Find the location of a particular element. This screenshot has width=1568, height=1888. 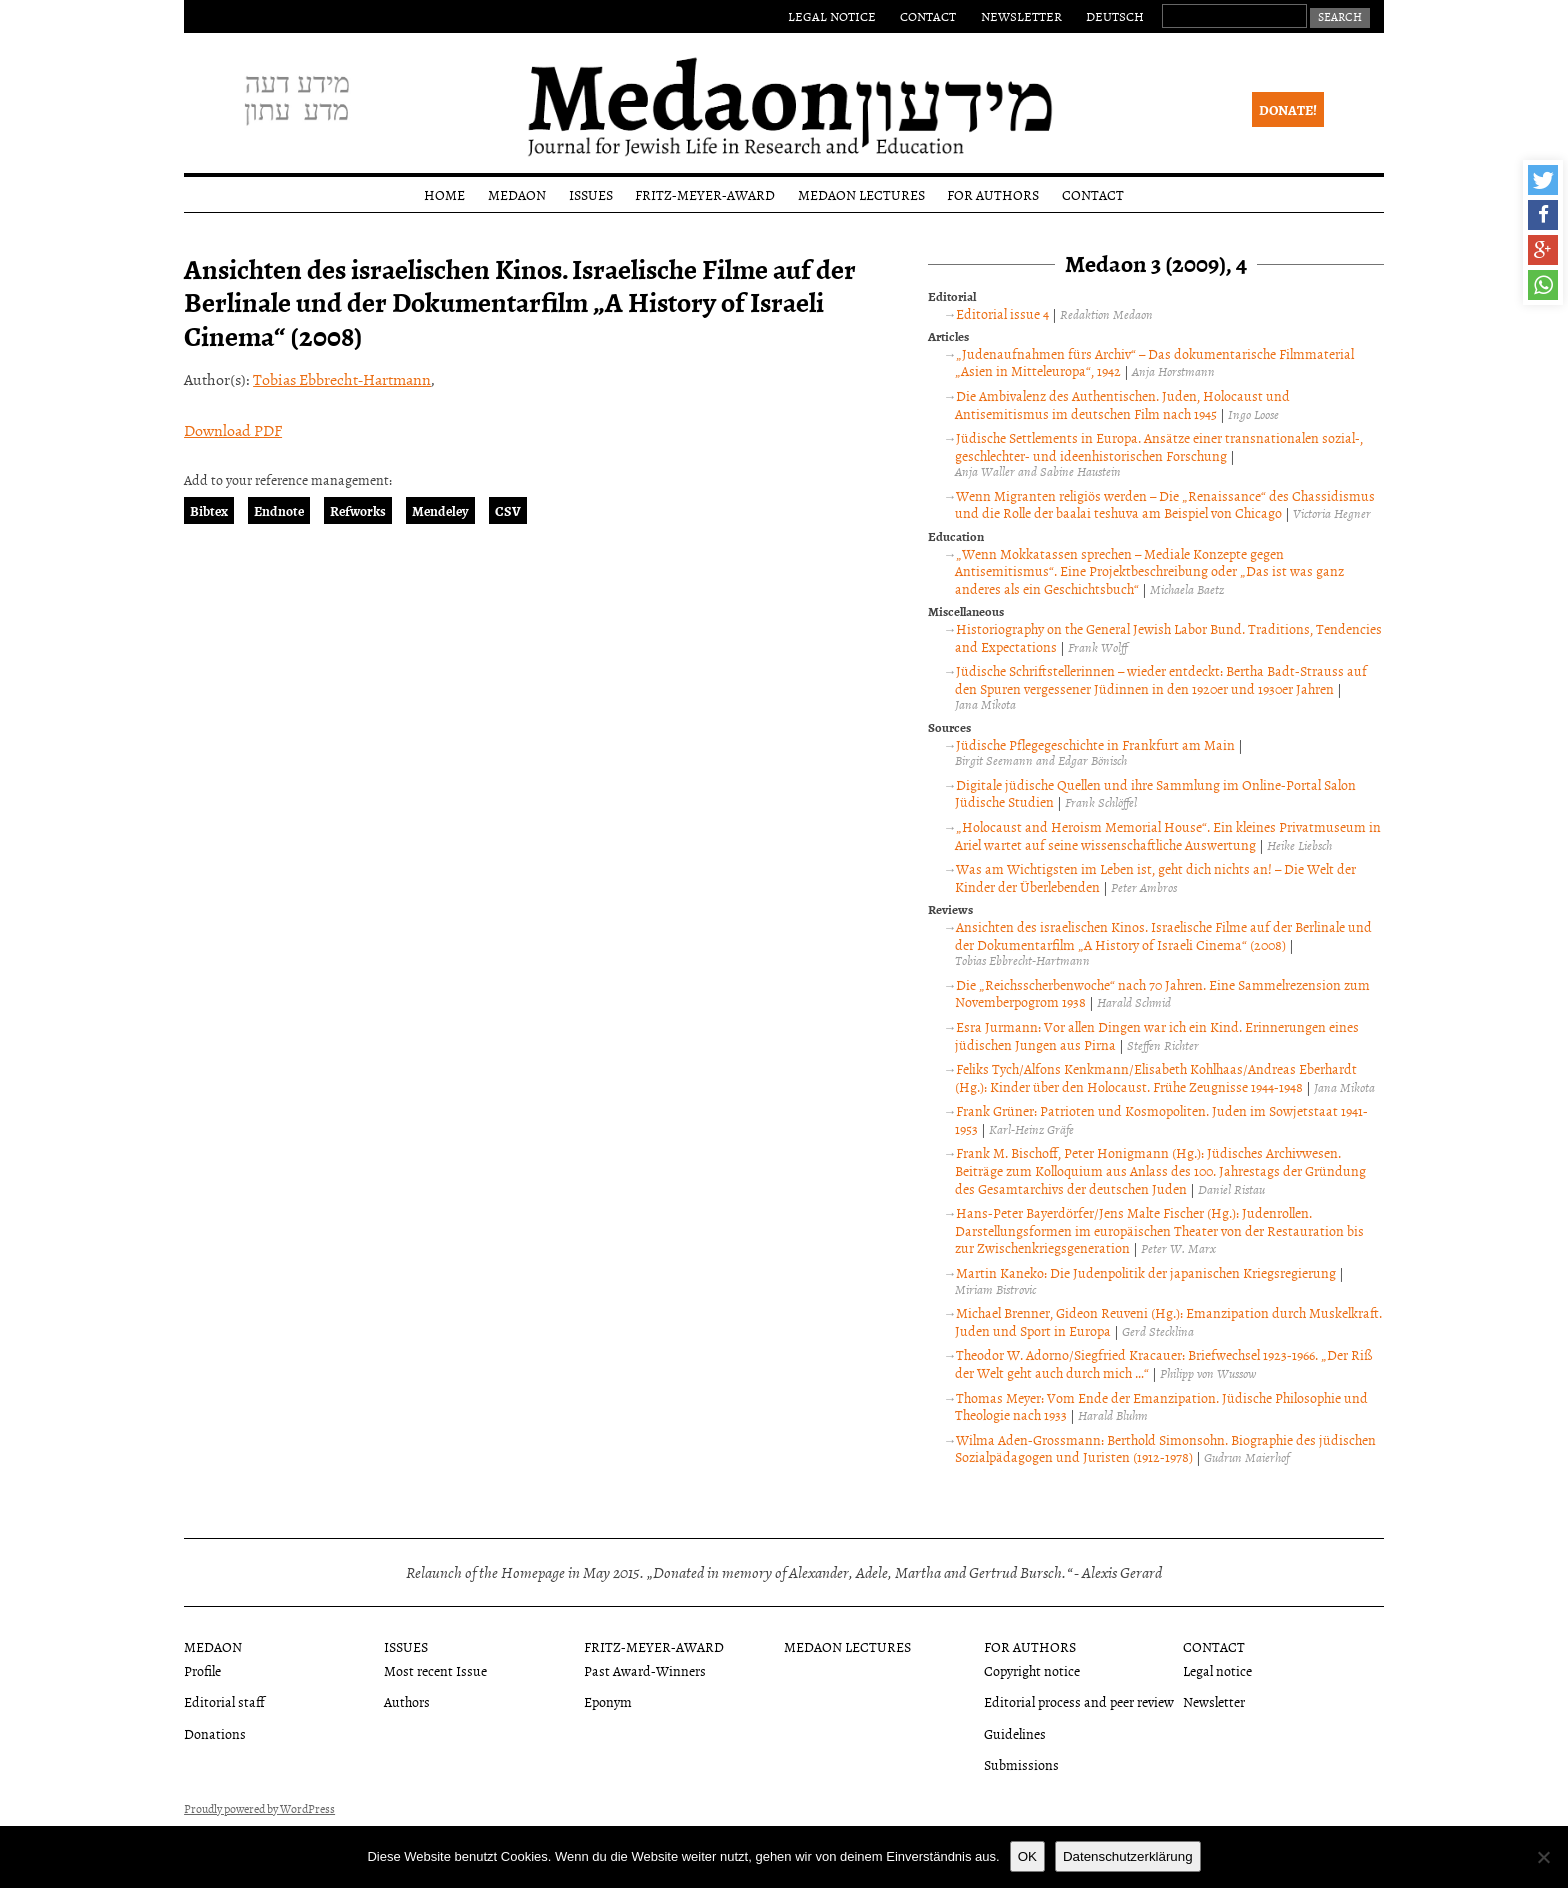

Donations is located at coordinates (215, 1733).